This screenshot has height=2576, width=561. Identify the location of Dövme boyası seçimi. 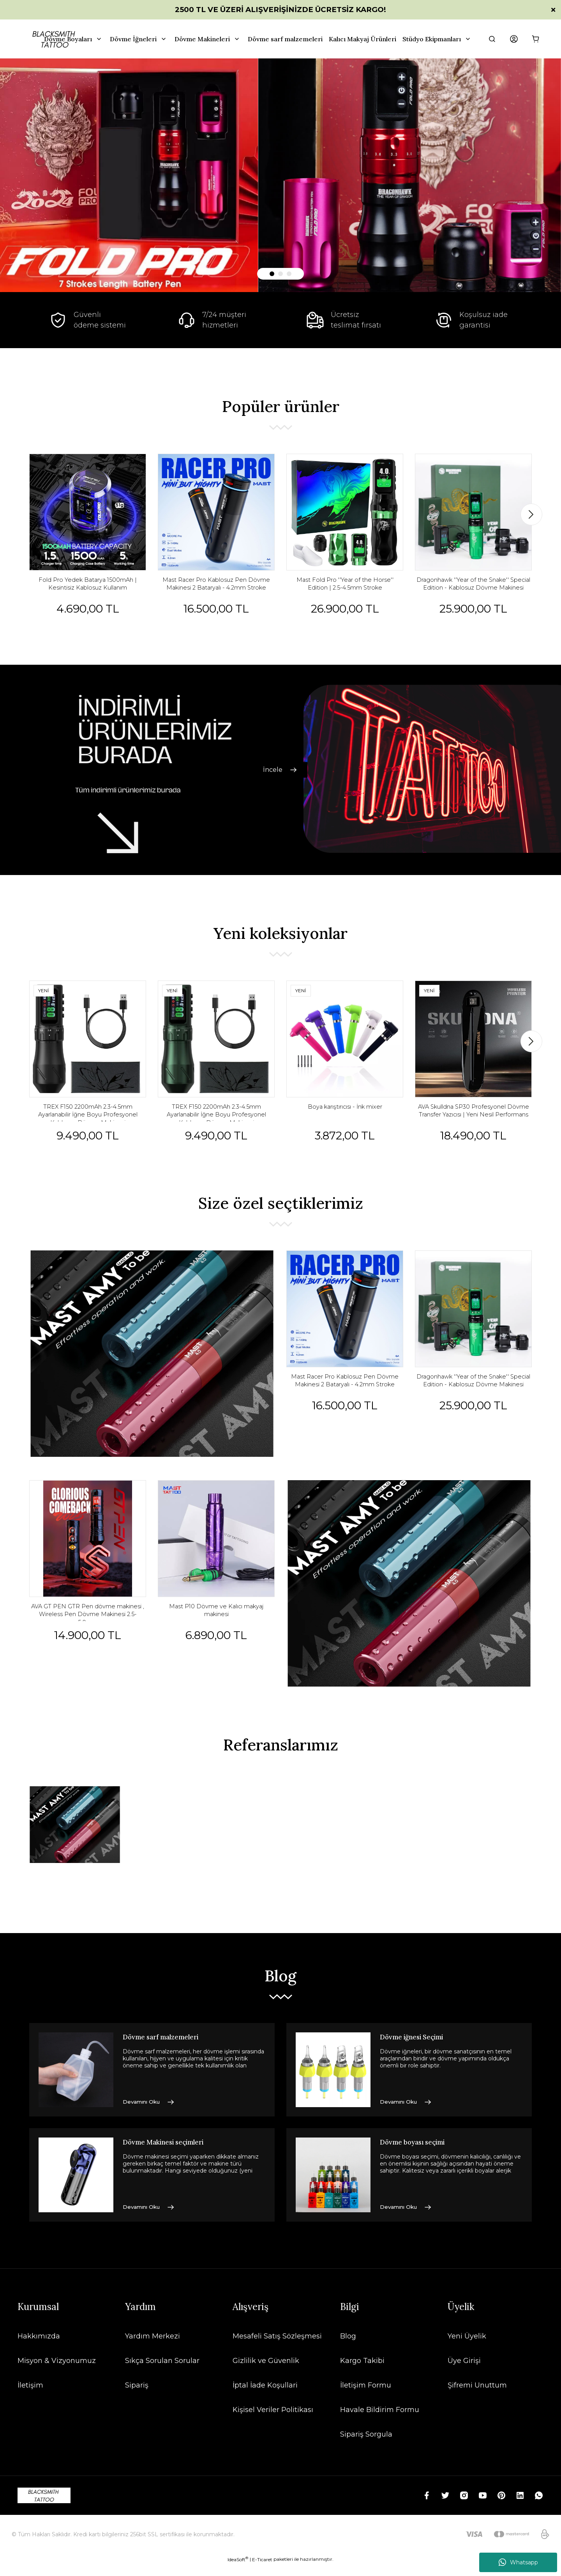
(419, 2154).